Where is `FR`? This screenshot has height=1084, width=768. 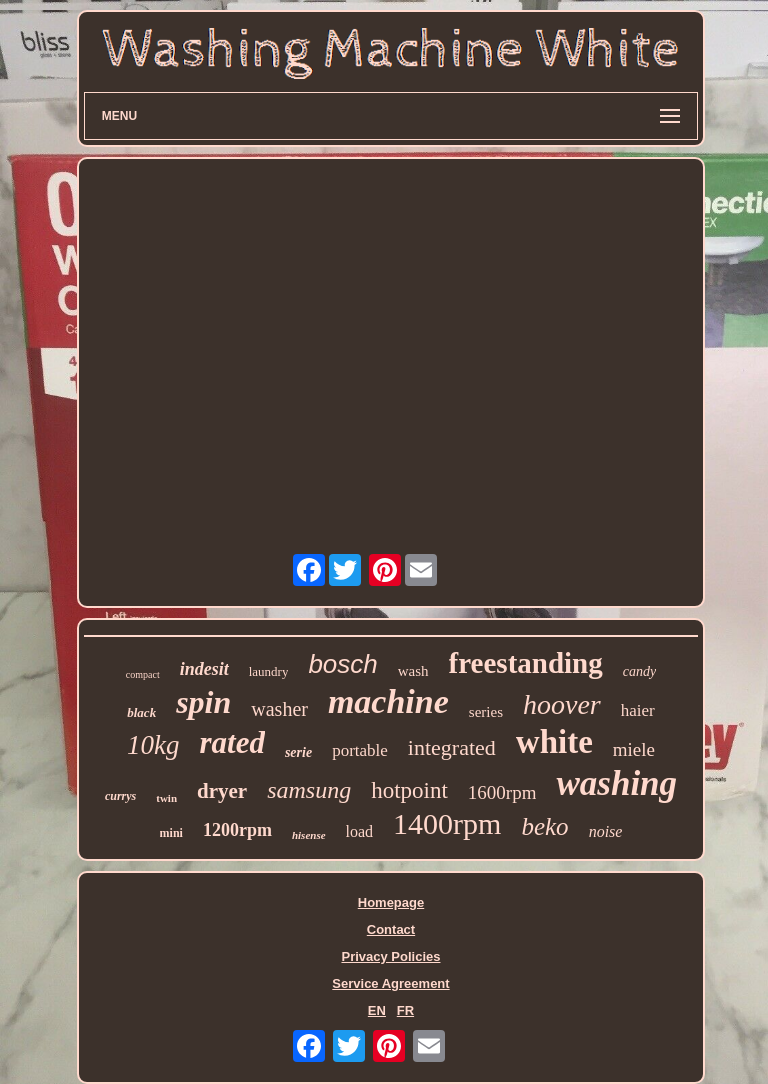 FR is located at coordinates (405, 1010).